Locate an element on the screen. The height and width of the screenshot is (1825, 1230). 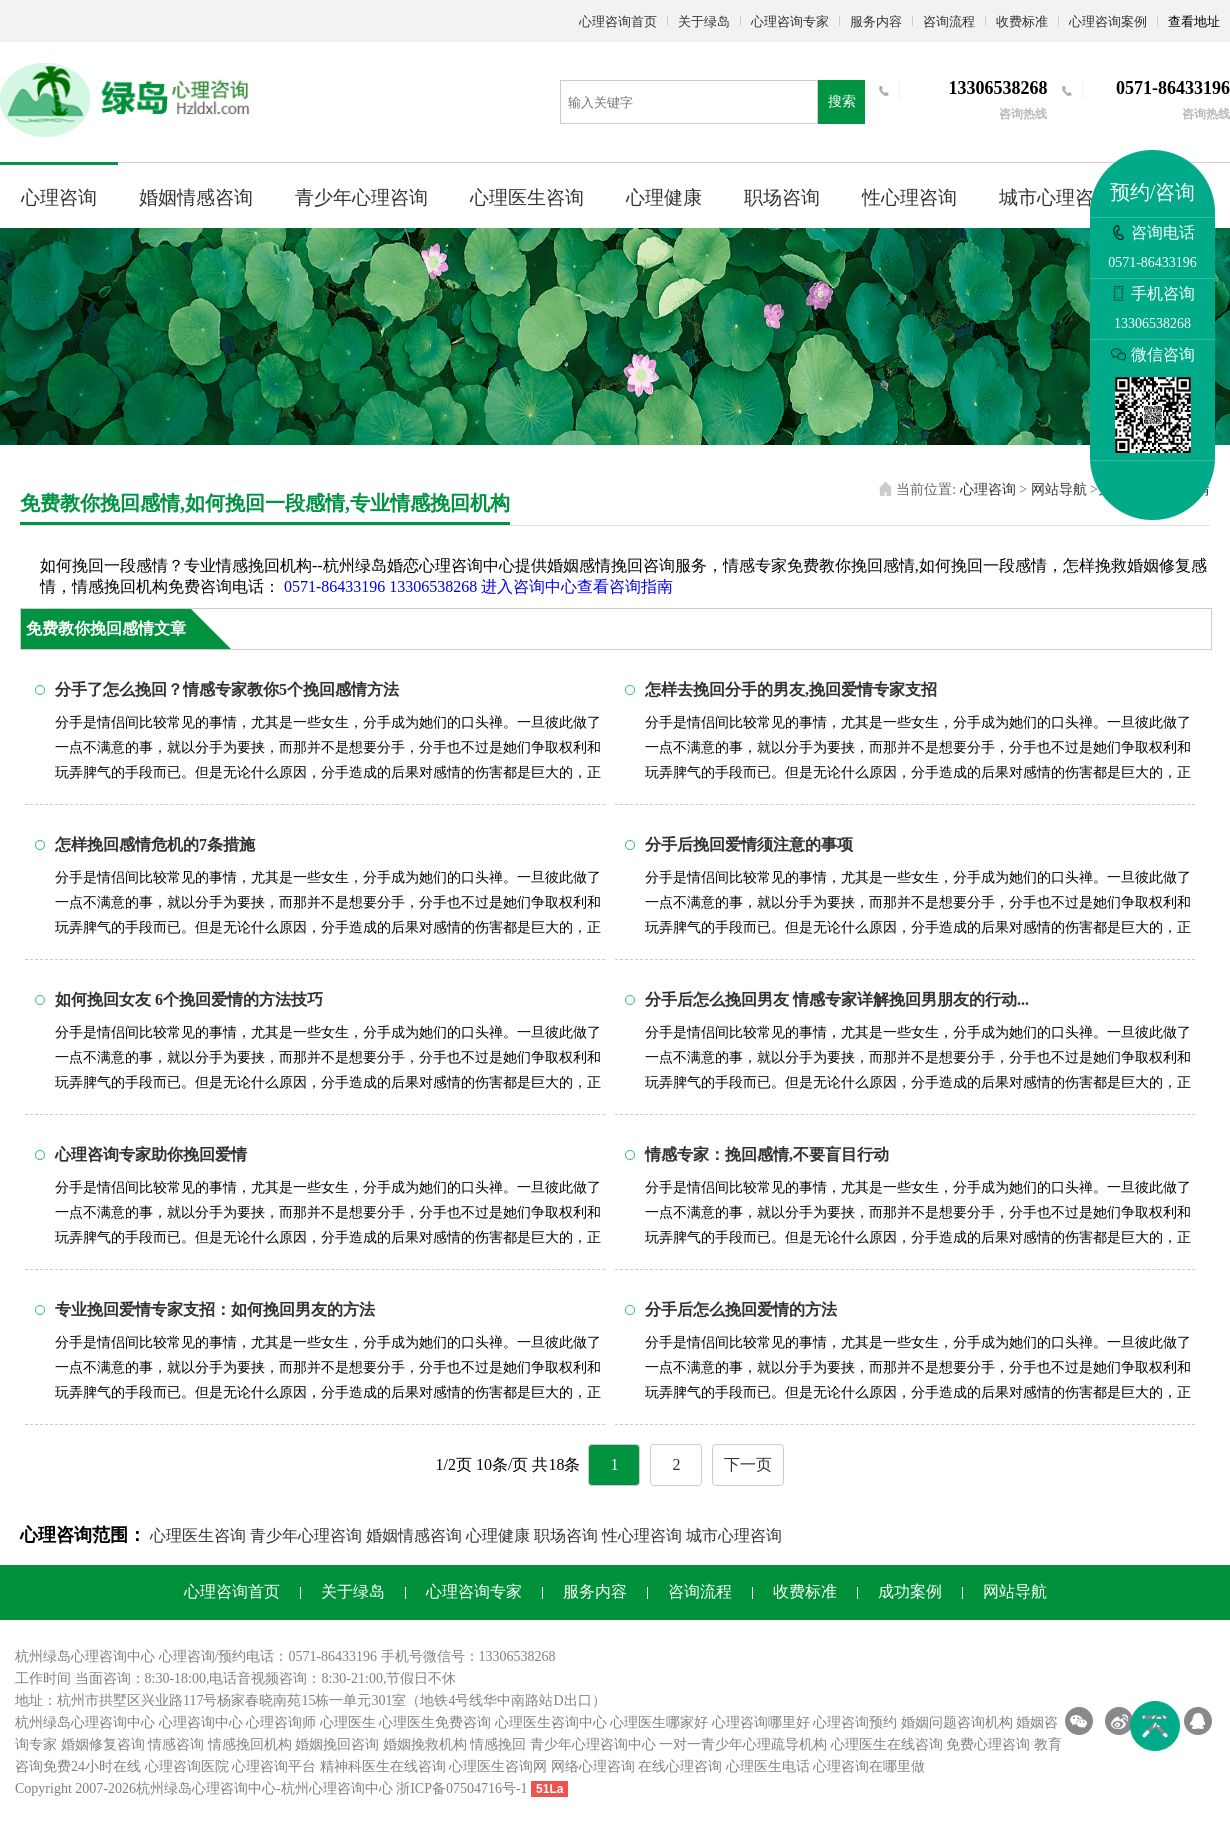
心理医生哪家好 is located at coordinates (659, 1722).